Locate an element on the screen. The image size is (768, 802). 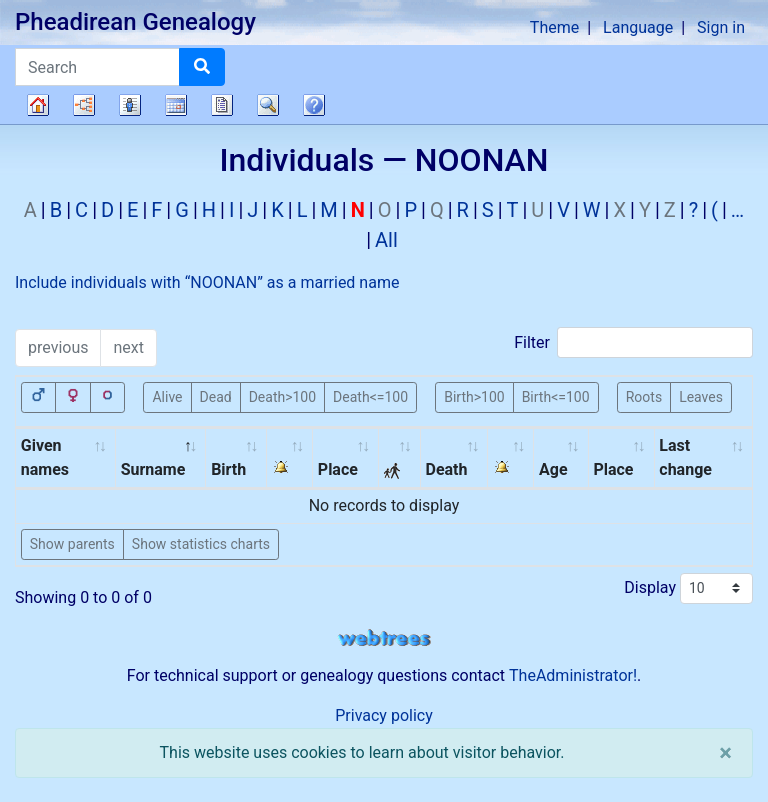
Language [button] is located at coordinates (638, 27).